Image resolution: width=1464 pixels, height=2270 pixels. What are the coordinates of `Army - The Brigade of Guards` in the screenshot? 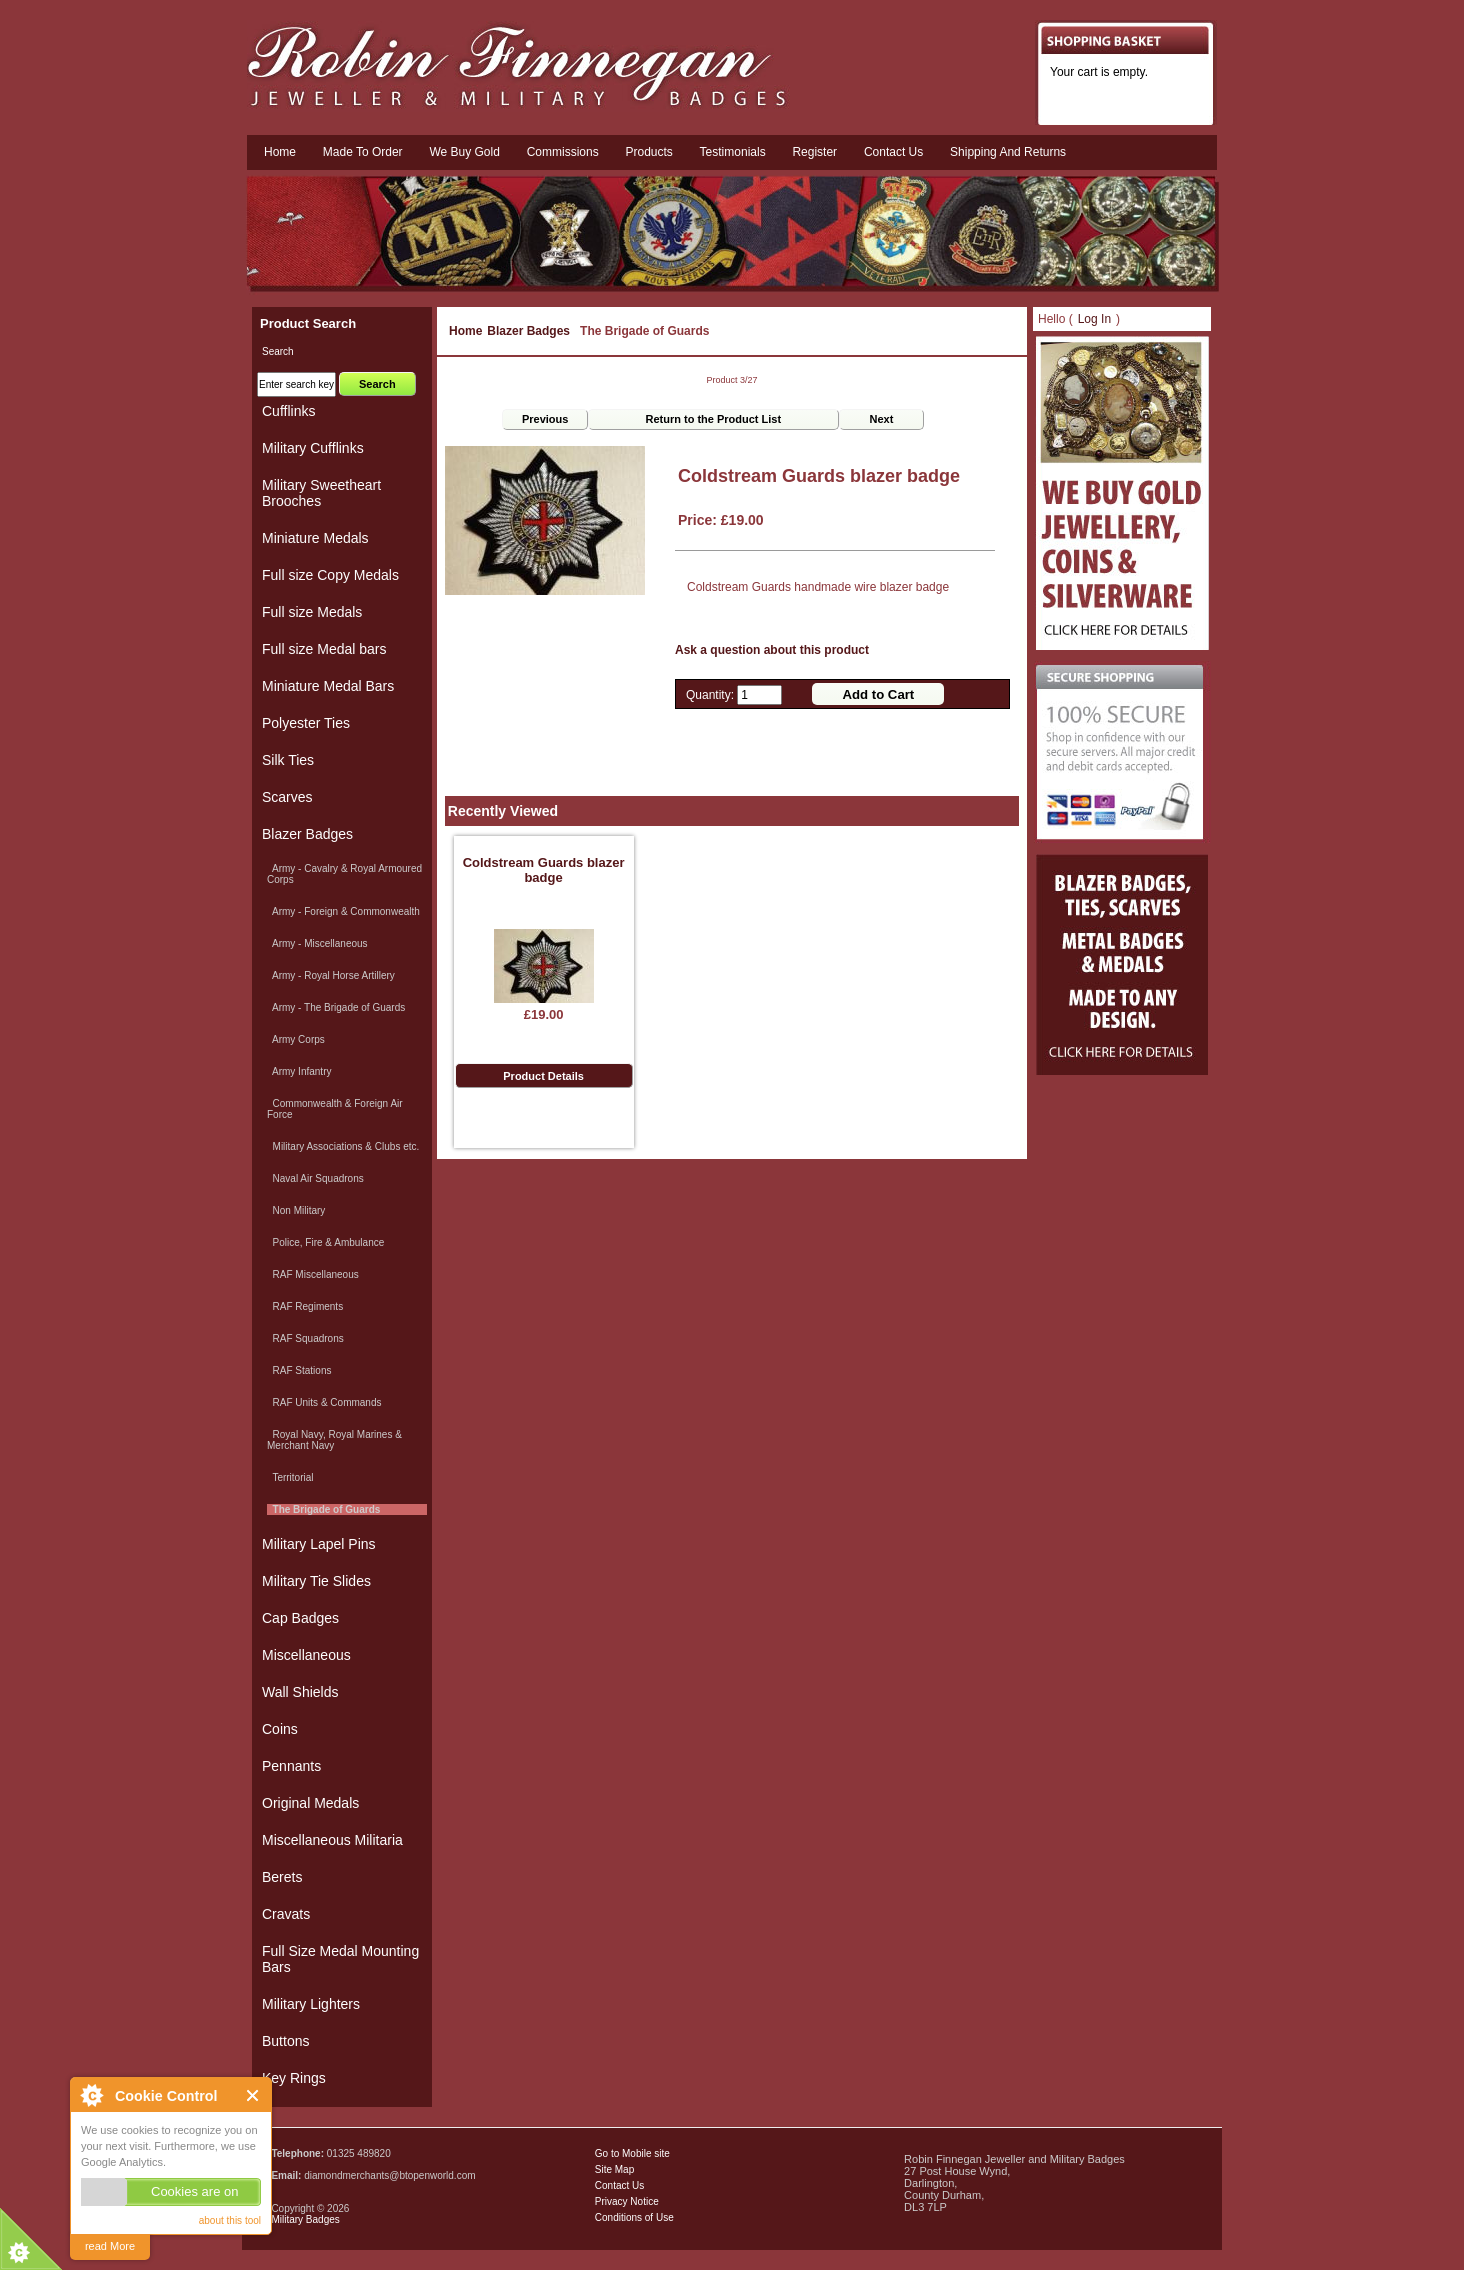 It's located at (336, 1007).